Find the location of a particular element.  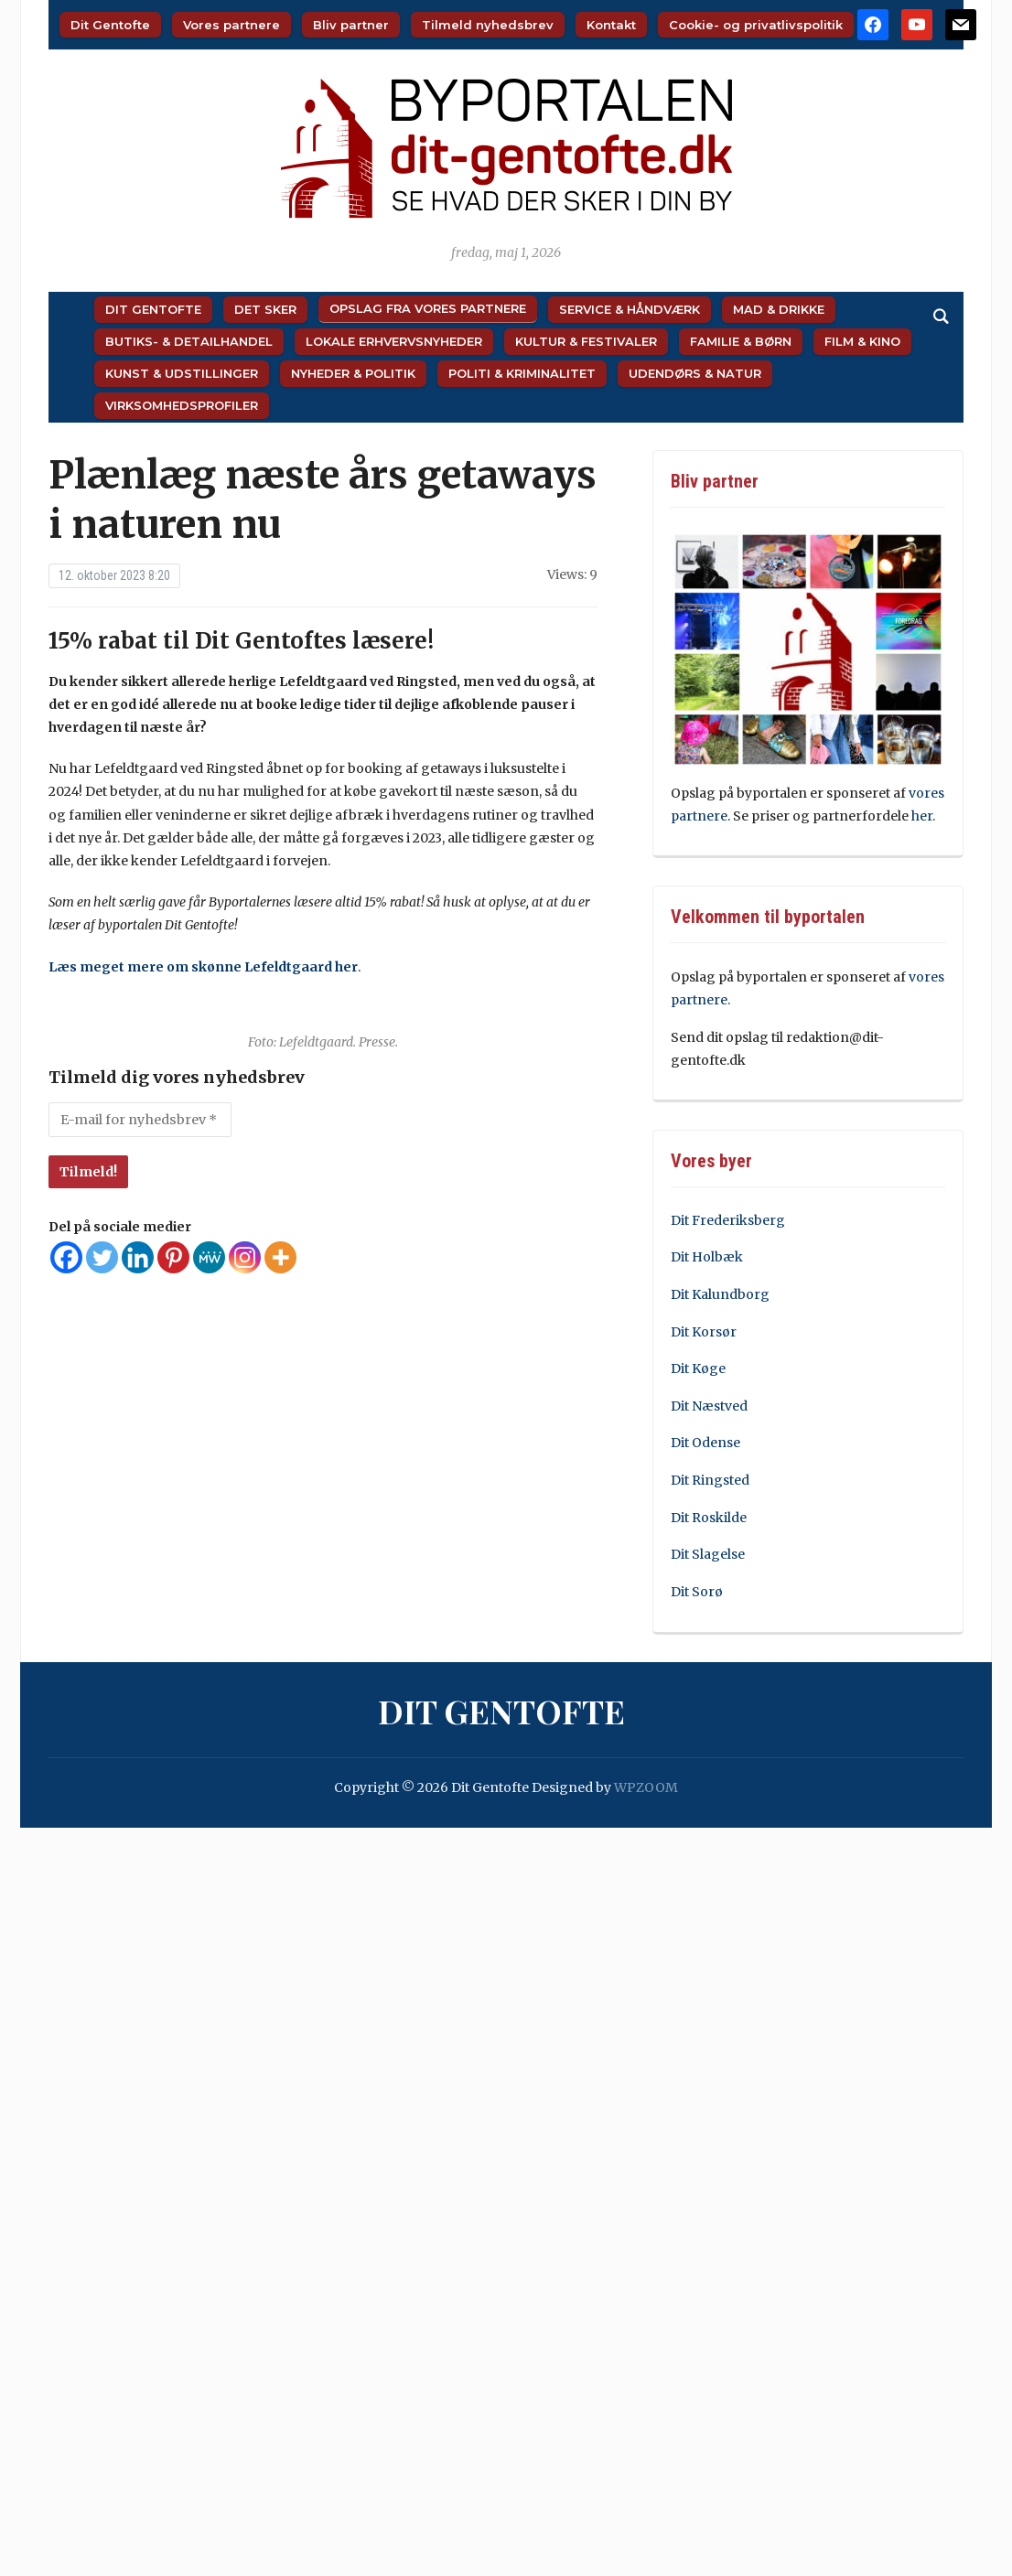

her is located at coordinates (921, 816).